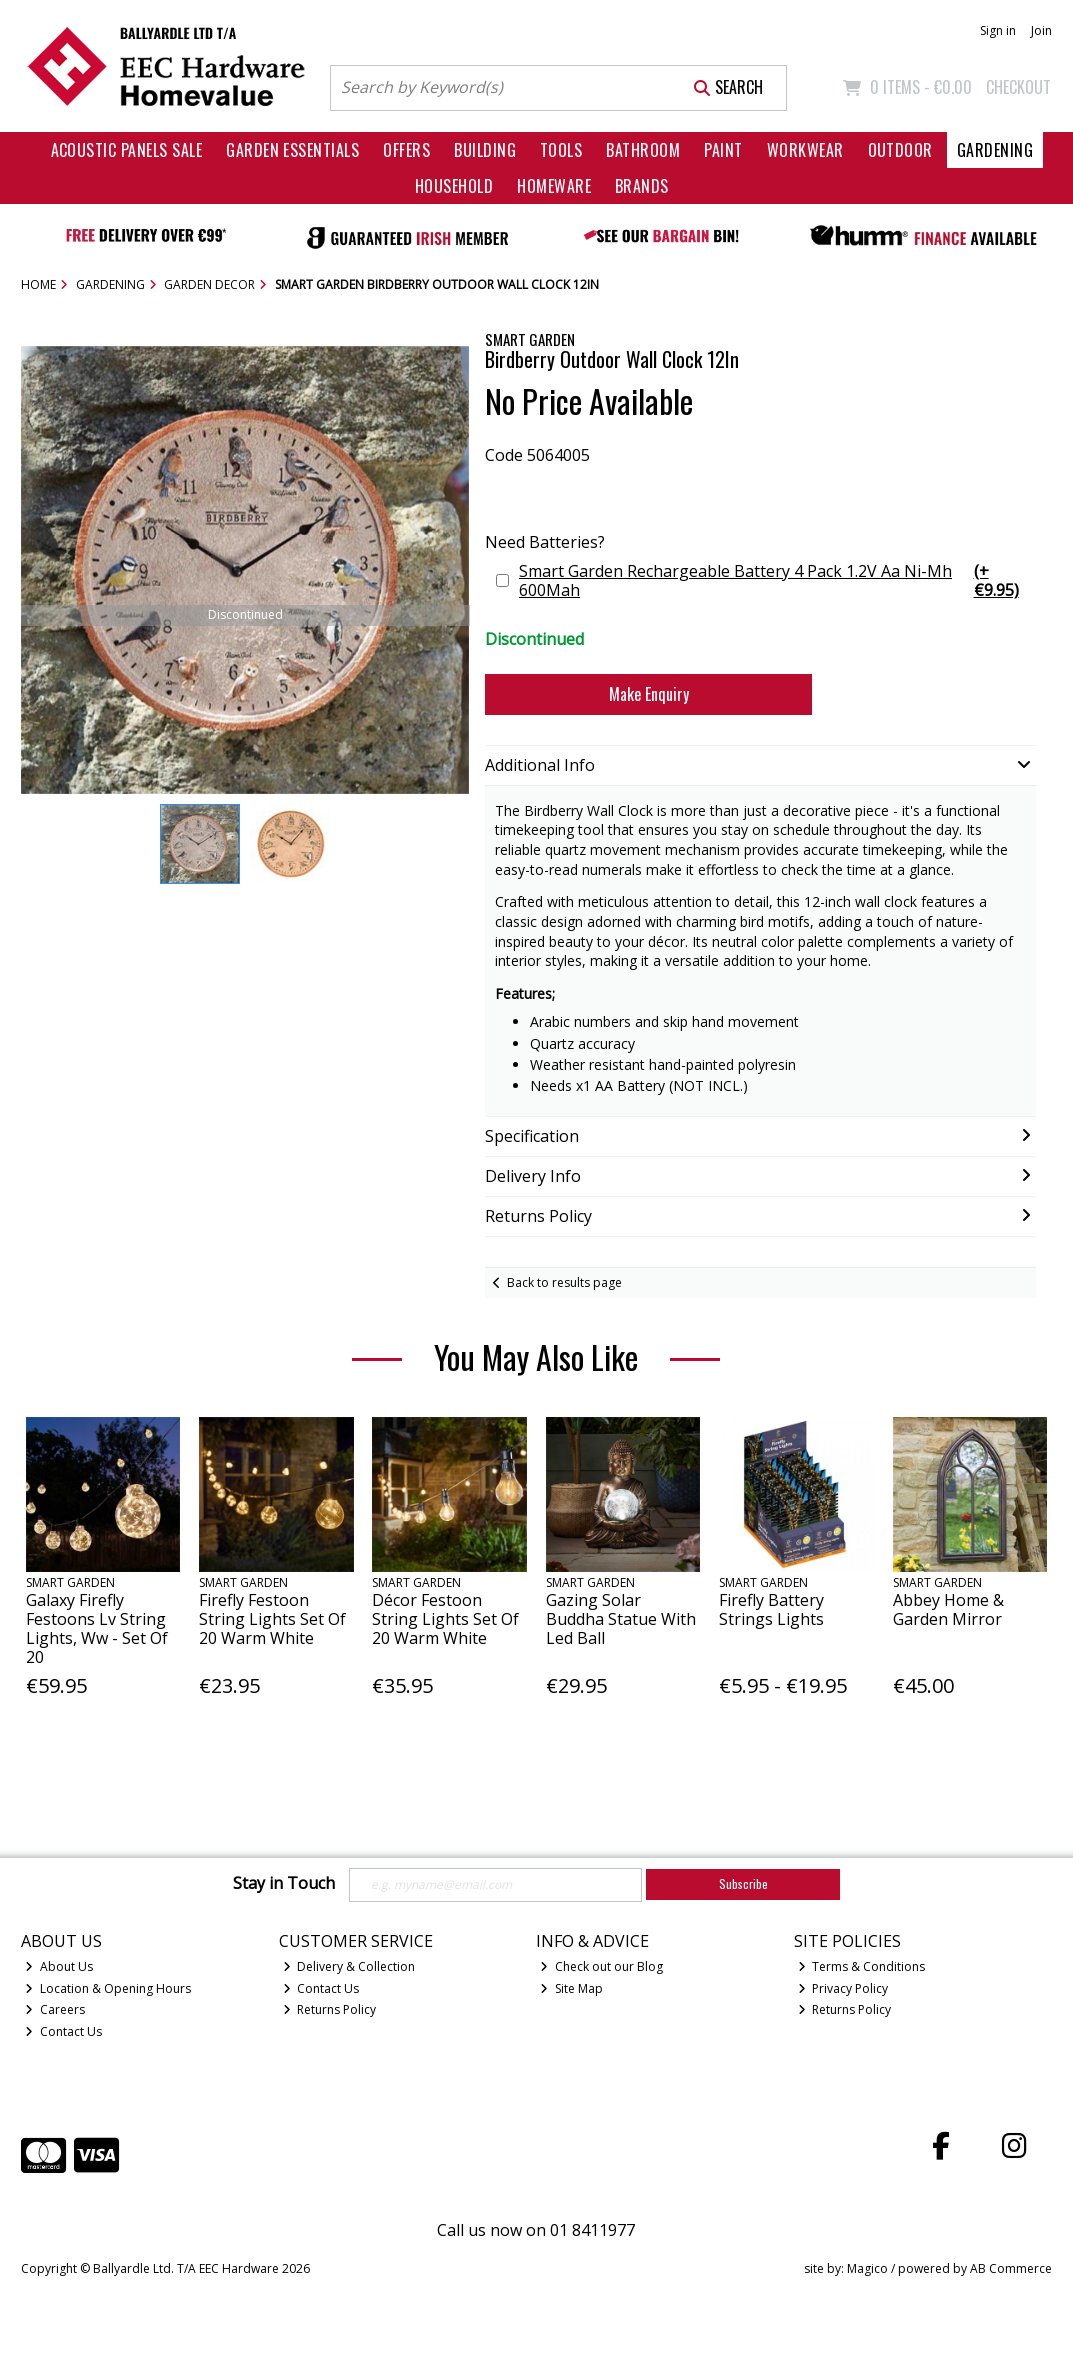 This screenshot has width=1073, height=2373. I want to click on Back to results page, so click(564, 1282).